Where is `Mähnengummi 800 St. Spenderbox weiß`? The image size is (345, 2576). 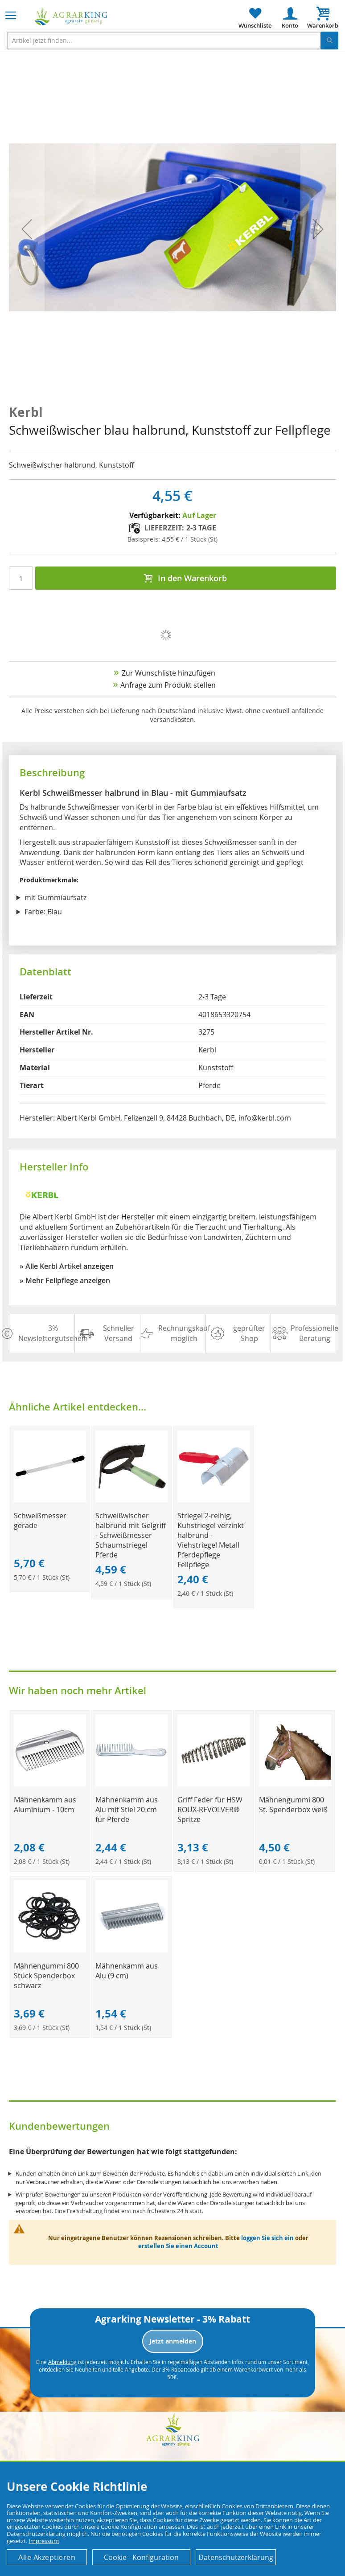 Mähnengummi 800 St. Spenderbox weiß is located at coordinates (293, 1804).